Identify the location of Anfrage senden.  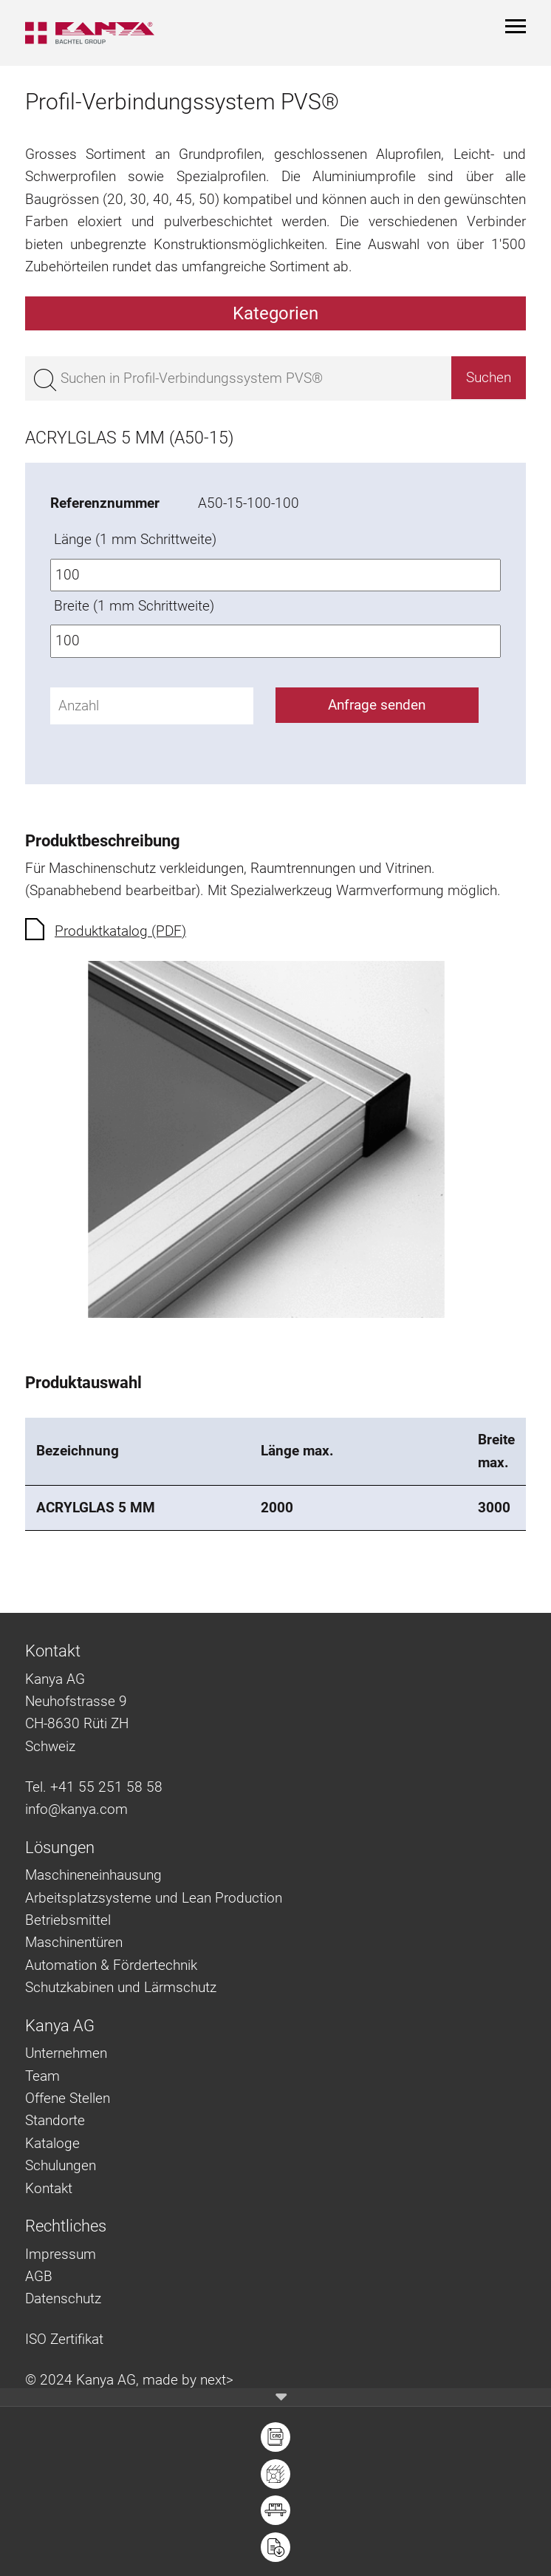
(376, 704).